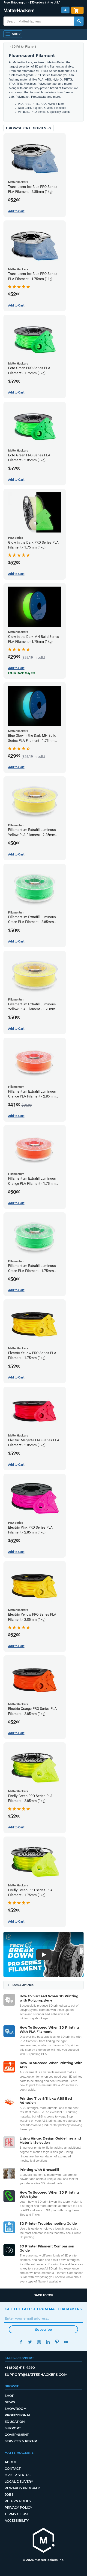 The image size is (87, 2576). I want to click on Return Policy, so click(18, 2501).